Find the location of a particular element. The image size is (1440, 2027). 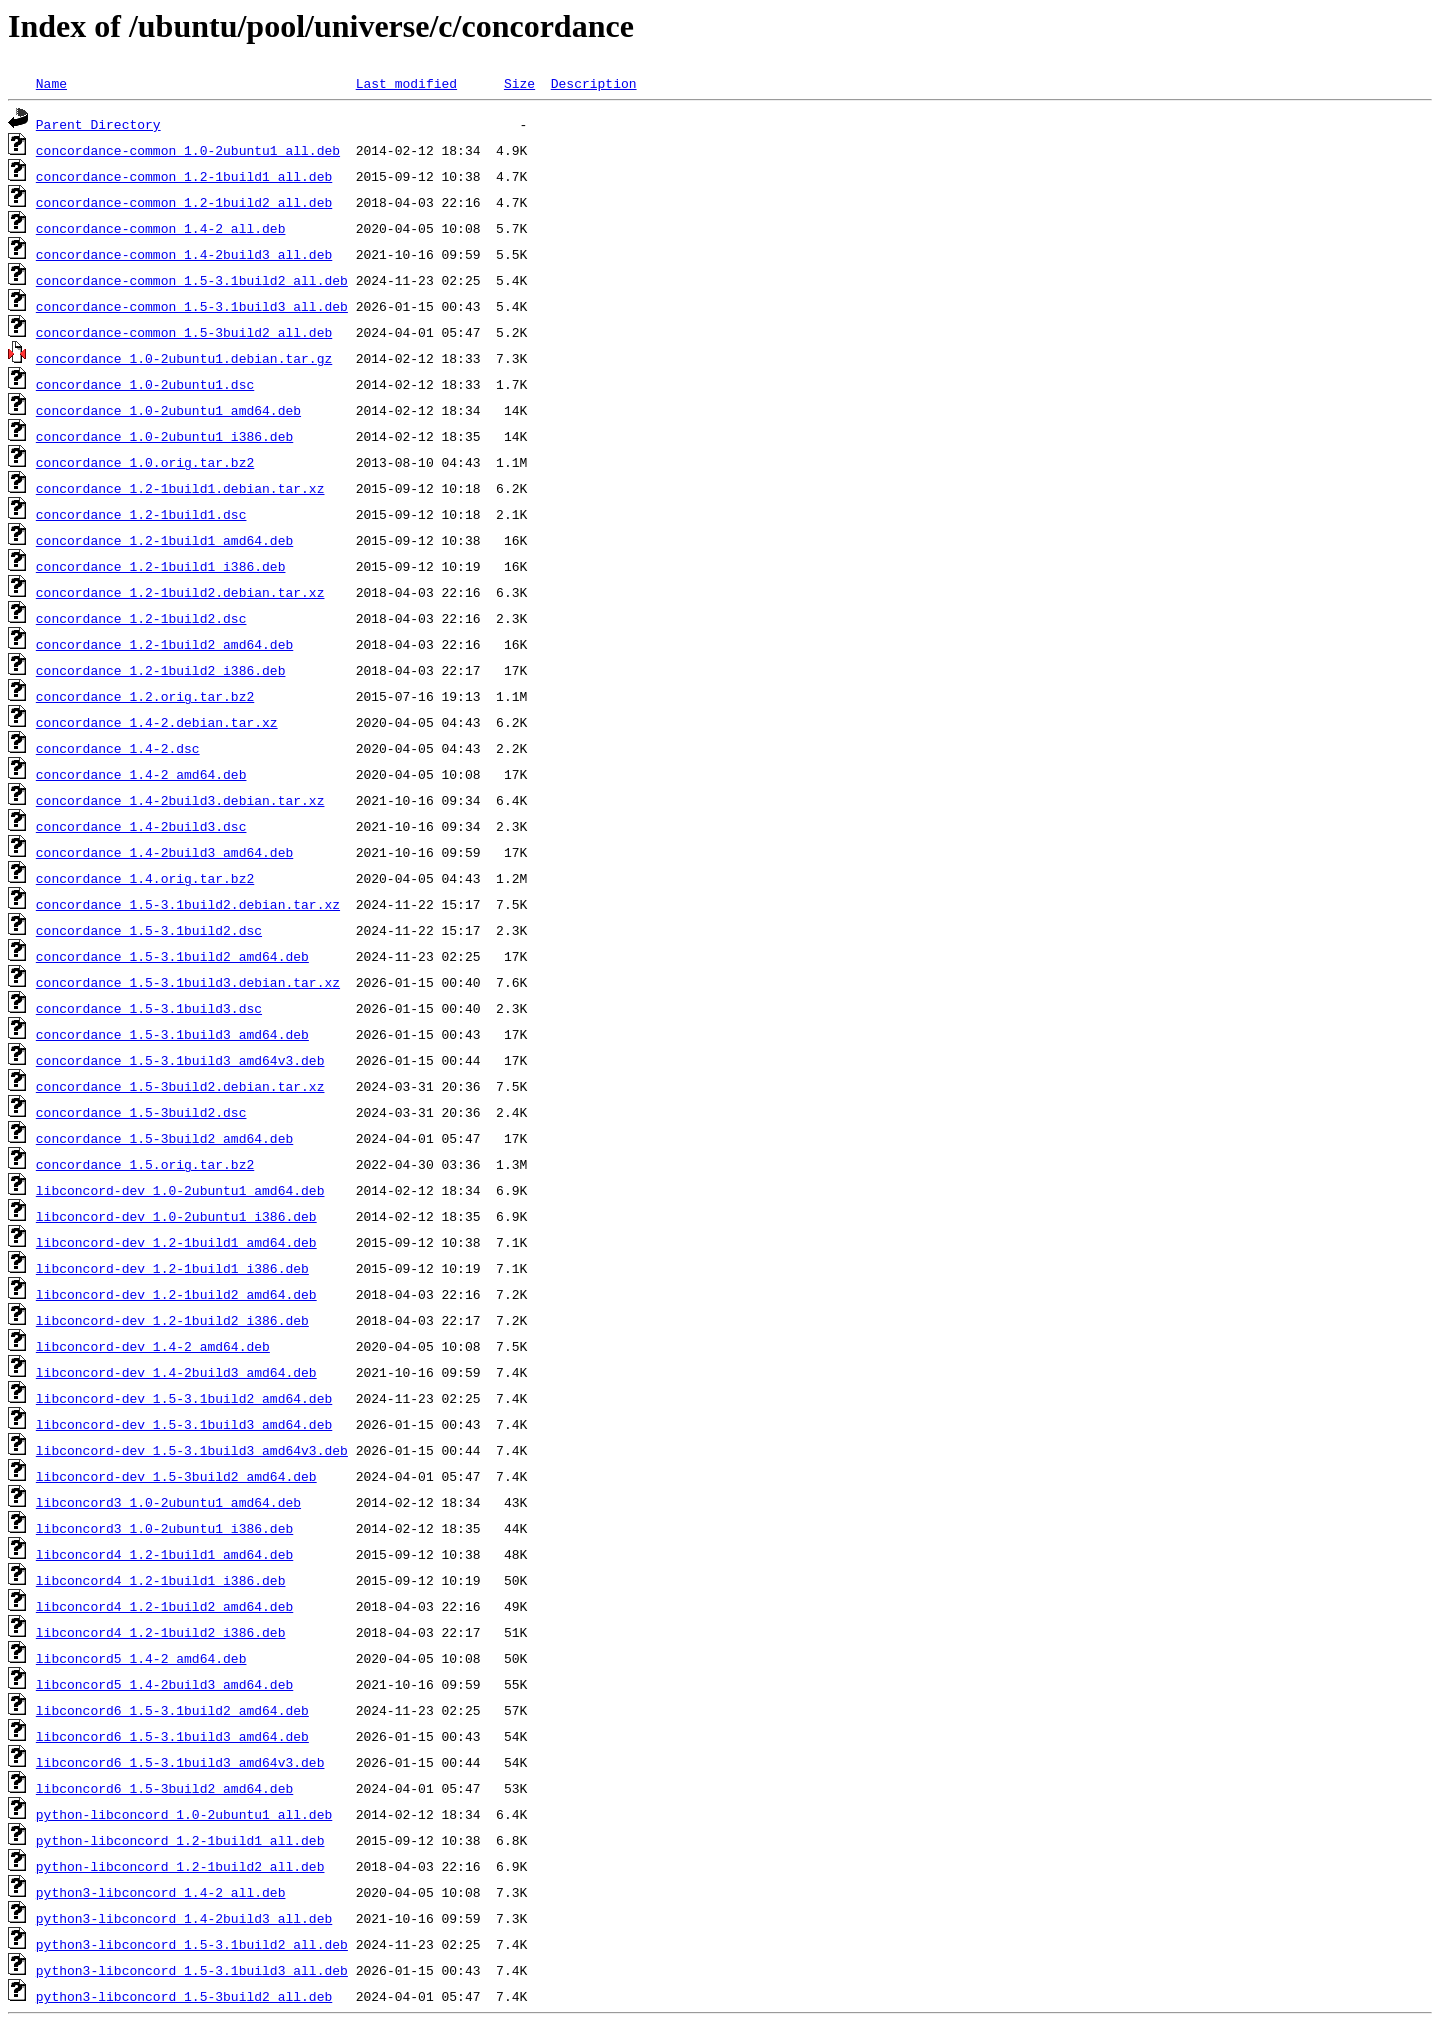

concordance_1.5-3.1build2.debian.tar.xz is located at coordinates (188, 904).